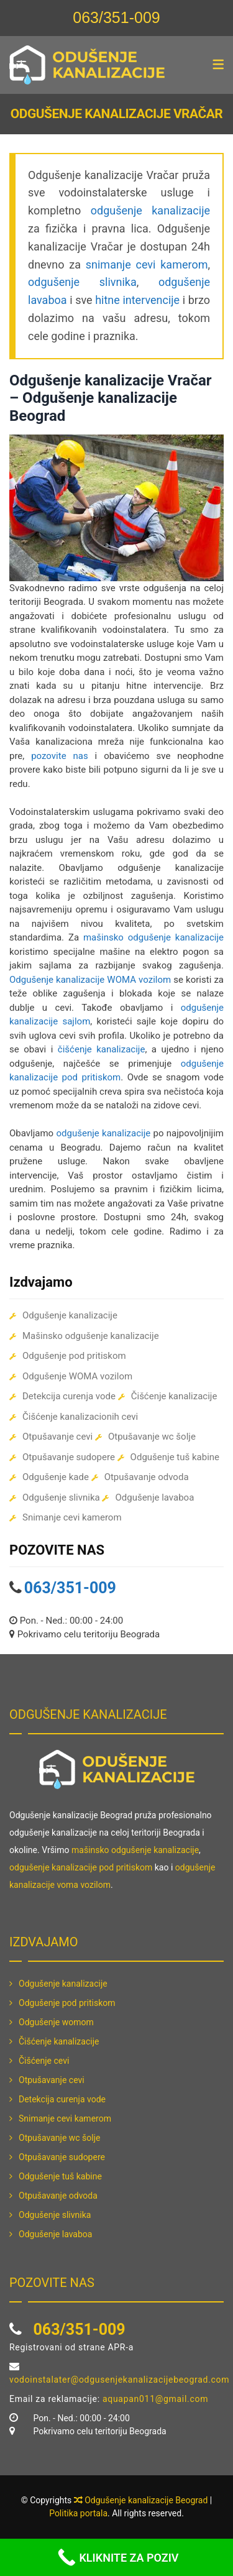  What do you see at coordinates (155, 2399) in the screenshot?
I see `aquapan011@gmail.com` at bounding box center [155, 2399].